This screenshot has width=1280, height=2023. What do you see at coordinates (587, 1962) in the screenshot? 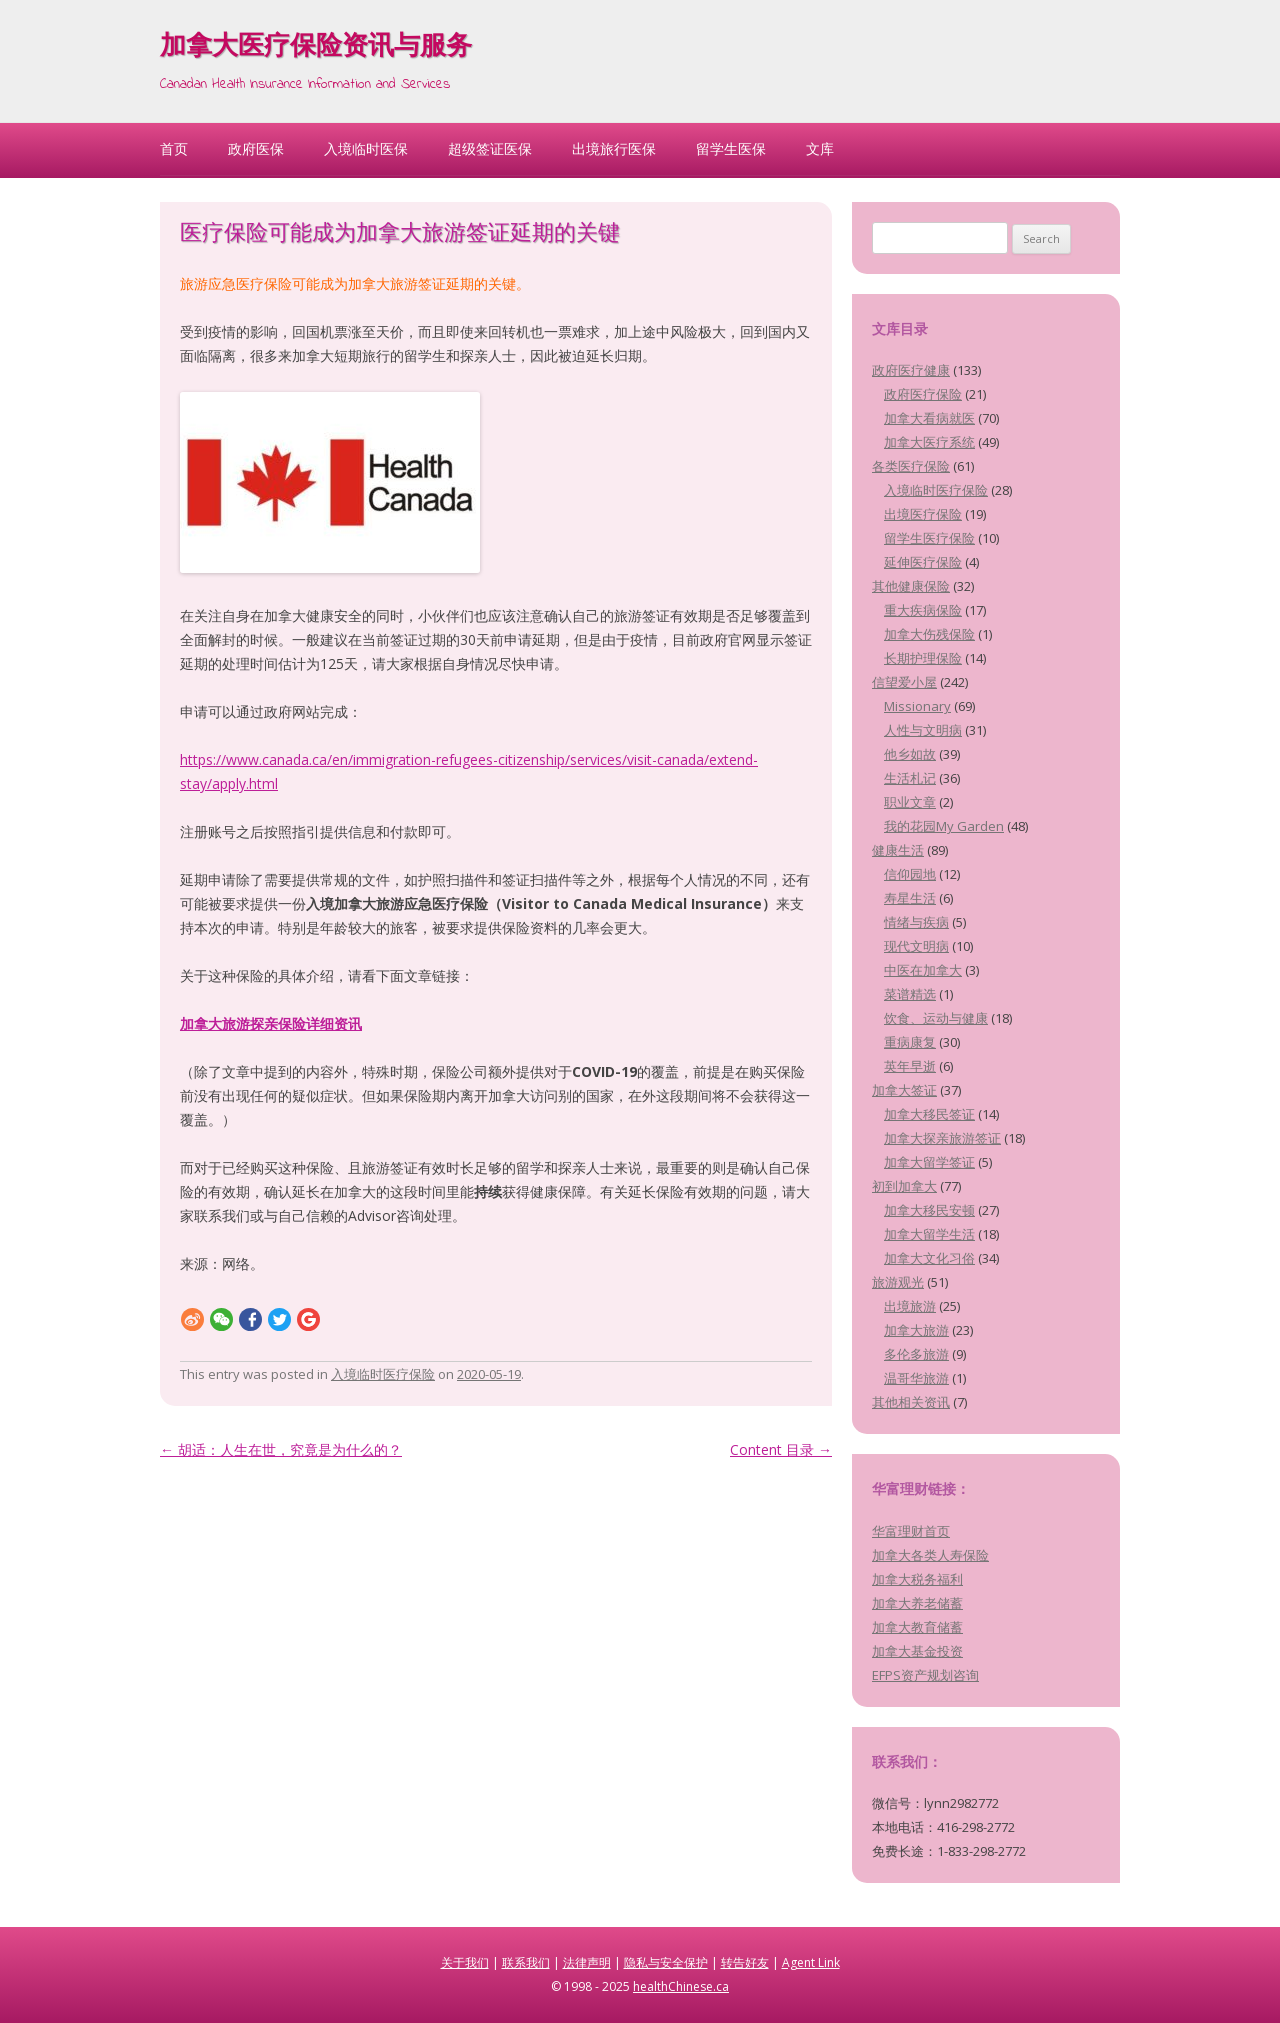
I see `法律声明` at bounding box center [587, 1962].